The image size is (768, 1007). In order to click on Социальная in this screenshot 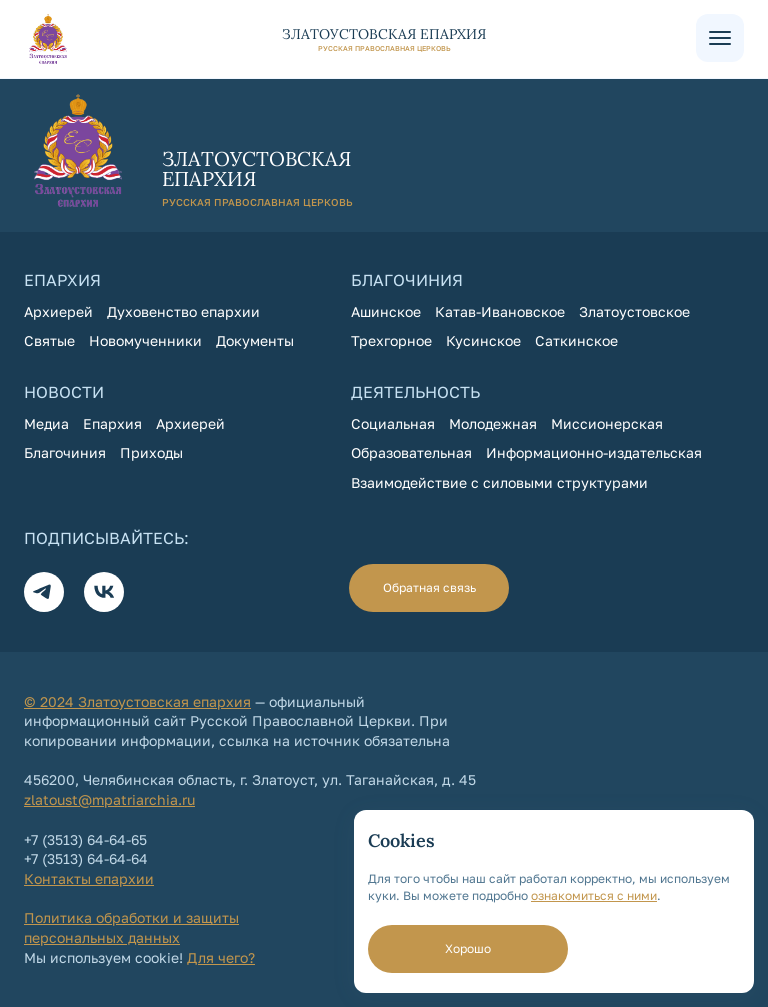, I will do `click(393, 423)`.